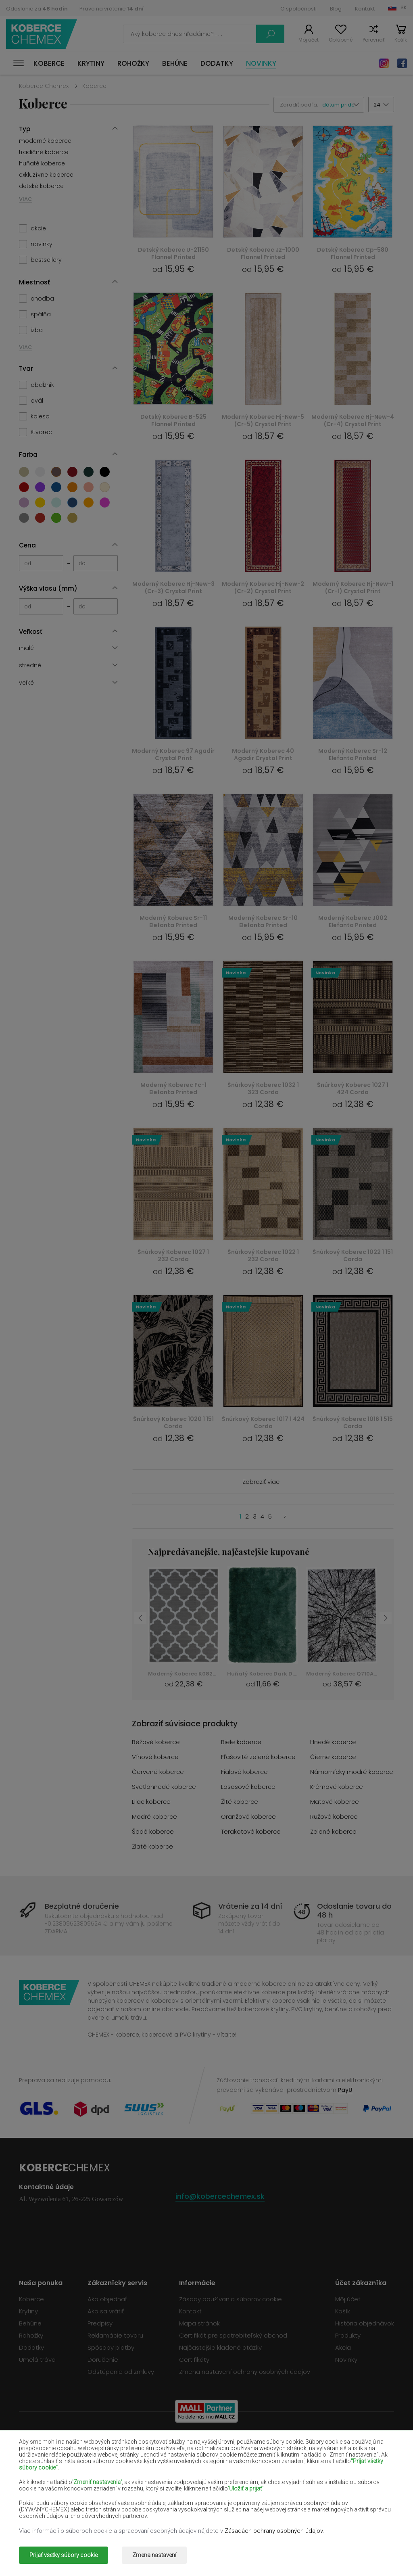 This screenshot has width=413, height=2576. What do you see at coordinates (239, 1801) in the screenshot?
I see `Žlté koberce` at bounding box center [239, 1801].